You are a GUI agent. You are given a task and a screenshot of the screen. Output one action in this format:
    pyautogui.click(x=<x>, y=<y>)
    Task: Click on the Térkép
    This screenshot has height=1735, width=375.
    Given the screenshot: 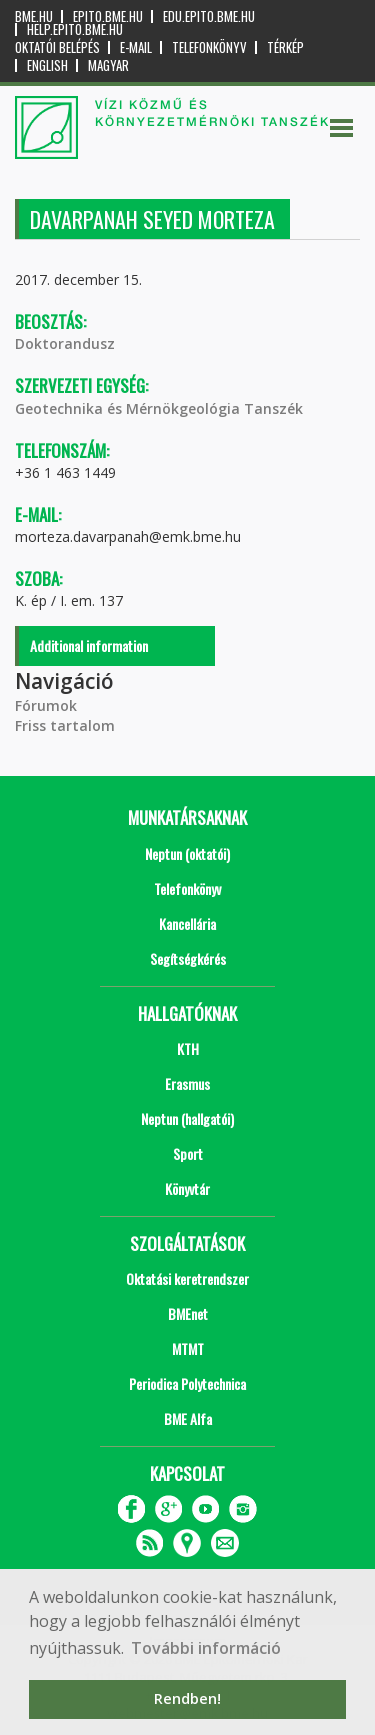 What is the action you would take?
    pyautogui.click(x=285, y=47)
    